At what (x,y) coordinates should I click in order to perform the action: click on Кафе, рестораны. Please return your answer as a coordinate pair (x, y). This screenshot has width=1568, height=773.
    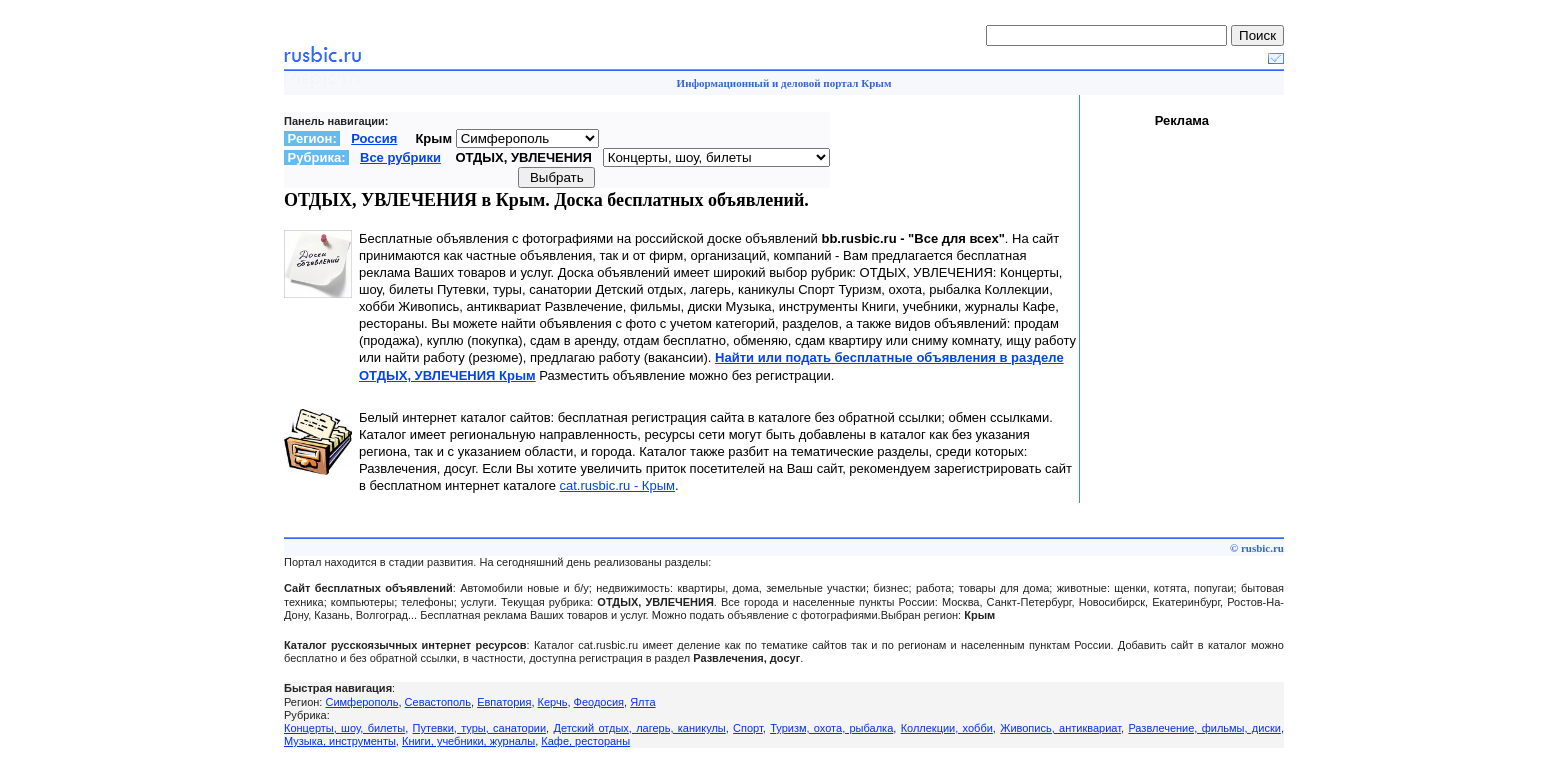
    Looking at the image, I should click on (585, 741).